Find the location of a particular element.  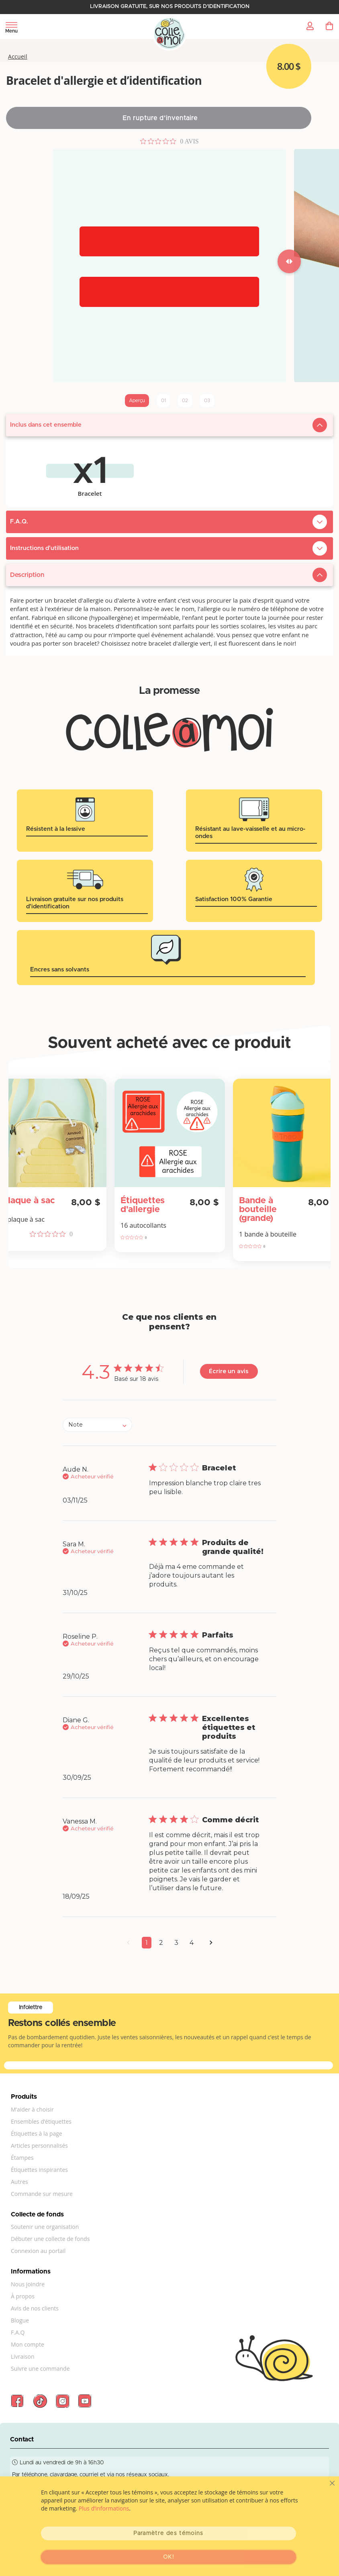

Étiquettes à la page is located at coordinates (36, 2133).